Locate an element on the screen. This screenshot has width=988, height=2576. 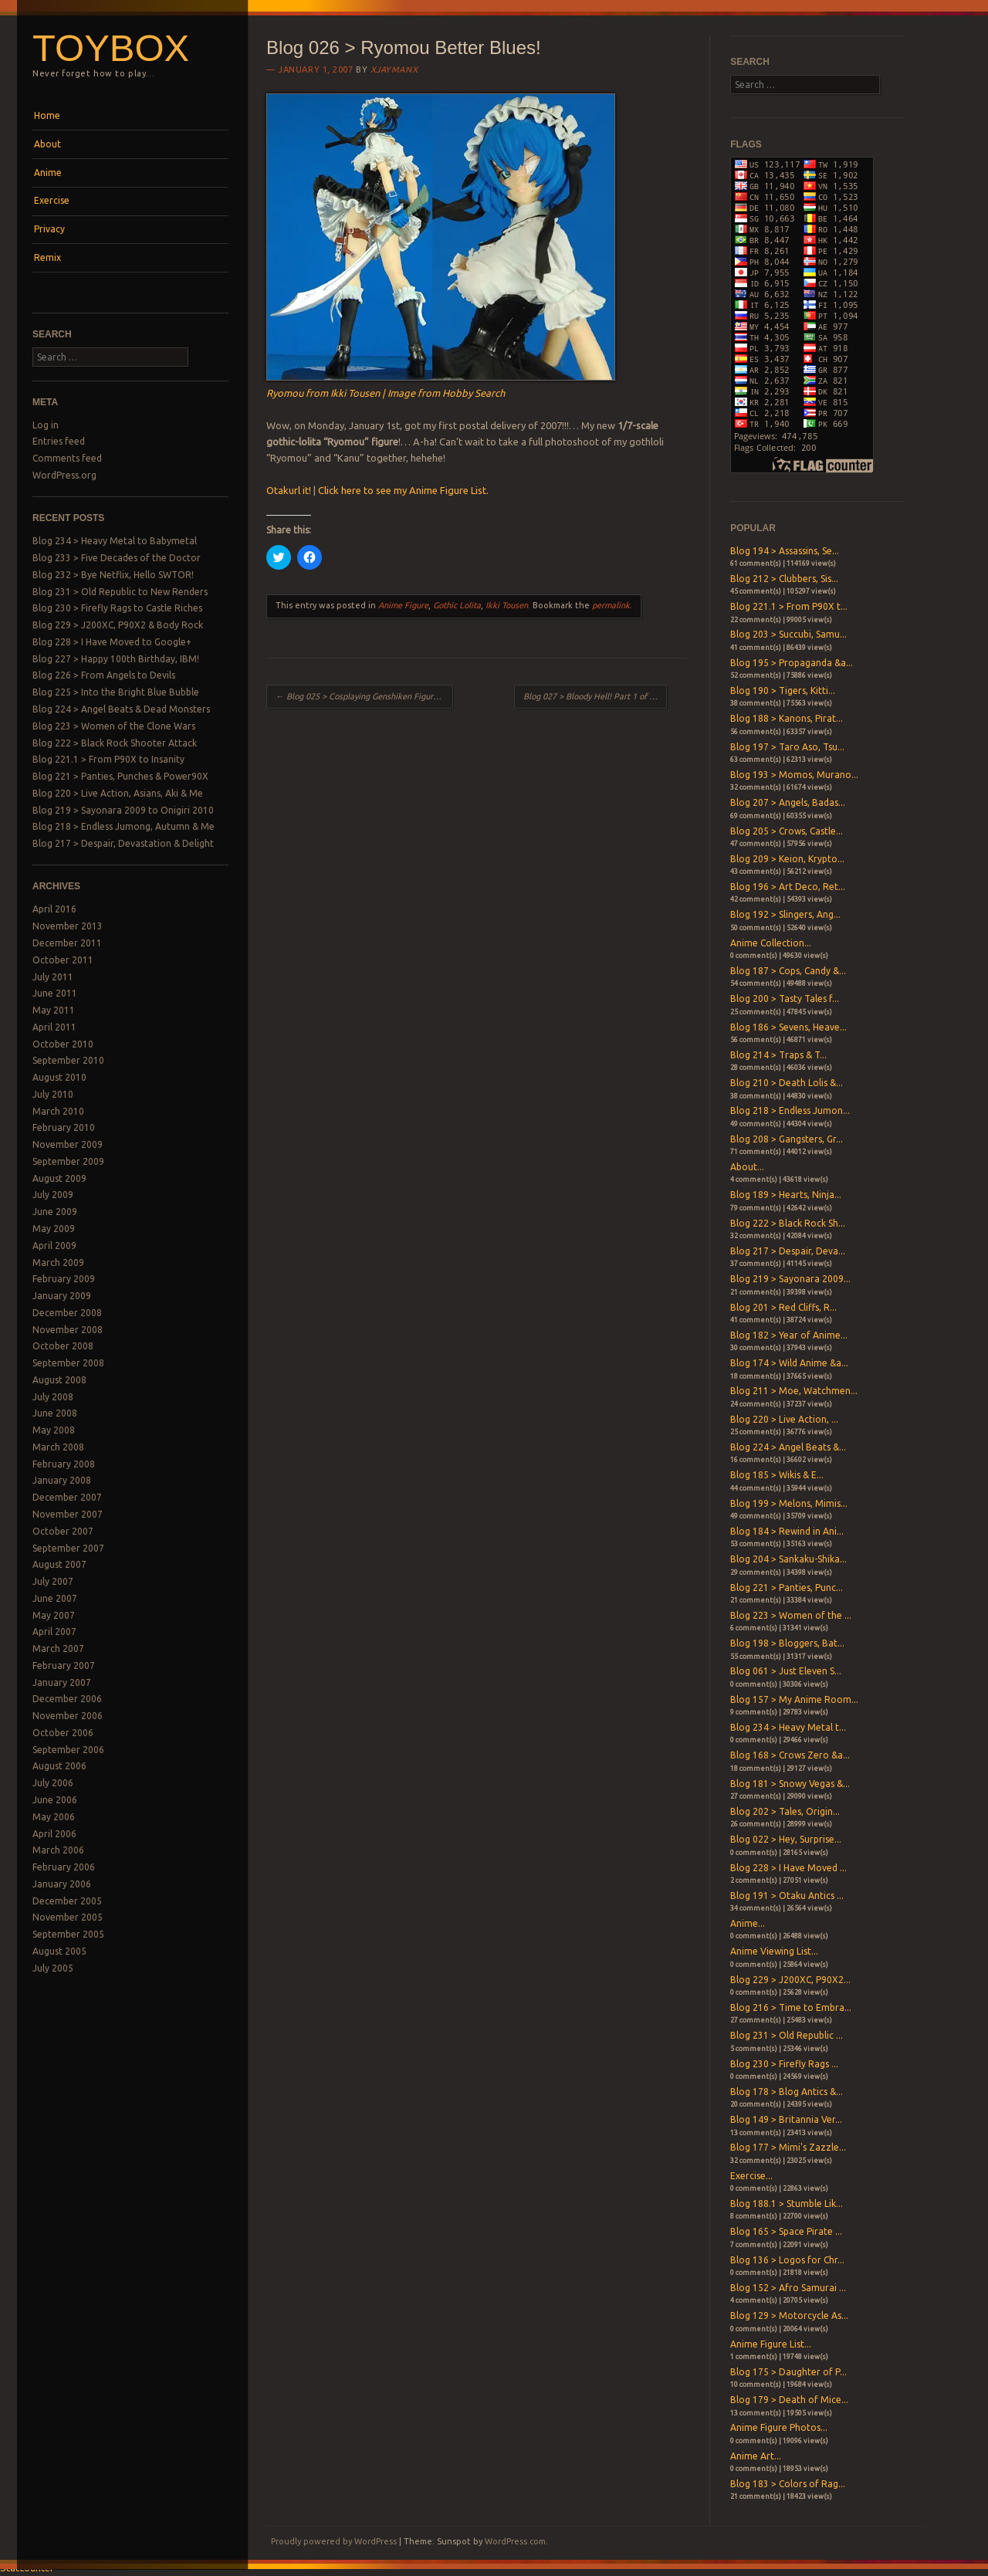
January 2008 is located at coordinates (61, 1480).